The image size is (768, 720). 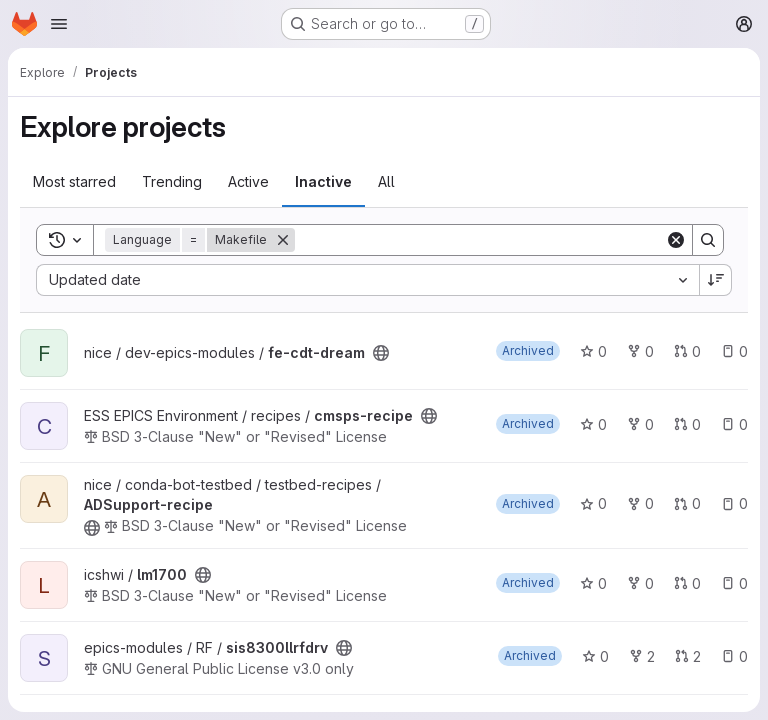 What do you see at coordinates (283, 240) in the screenshot?
I see `[Remove]` at bounding box center [283, 240].